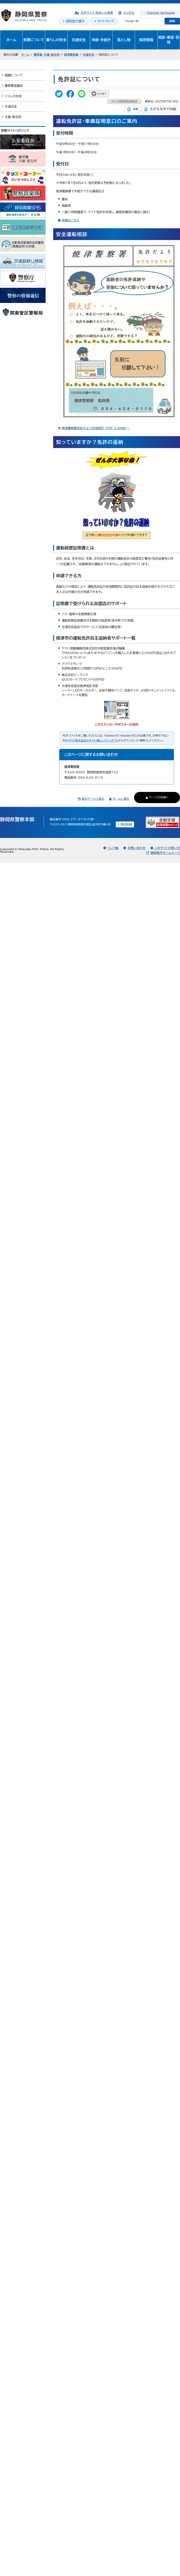  Describe the element at coordinates (93, 798) in the screenshot. I see `前のページへ戻る` at that location.